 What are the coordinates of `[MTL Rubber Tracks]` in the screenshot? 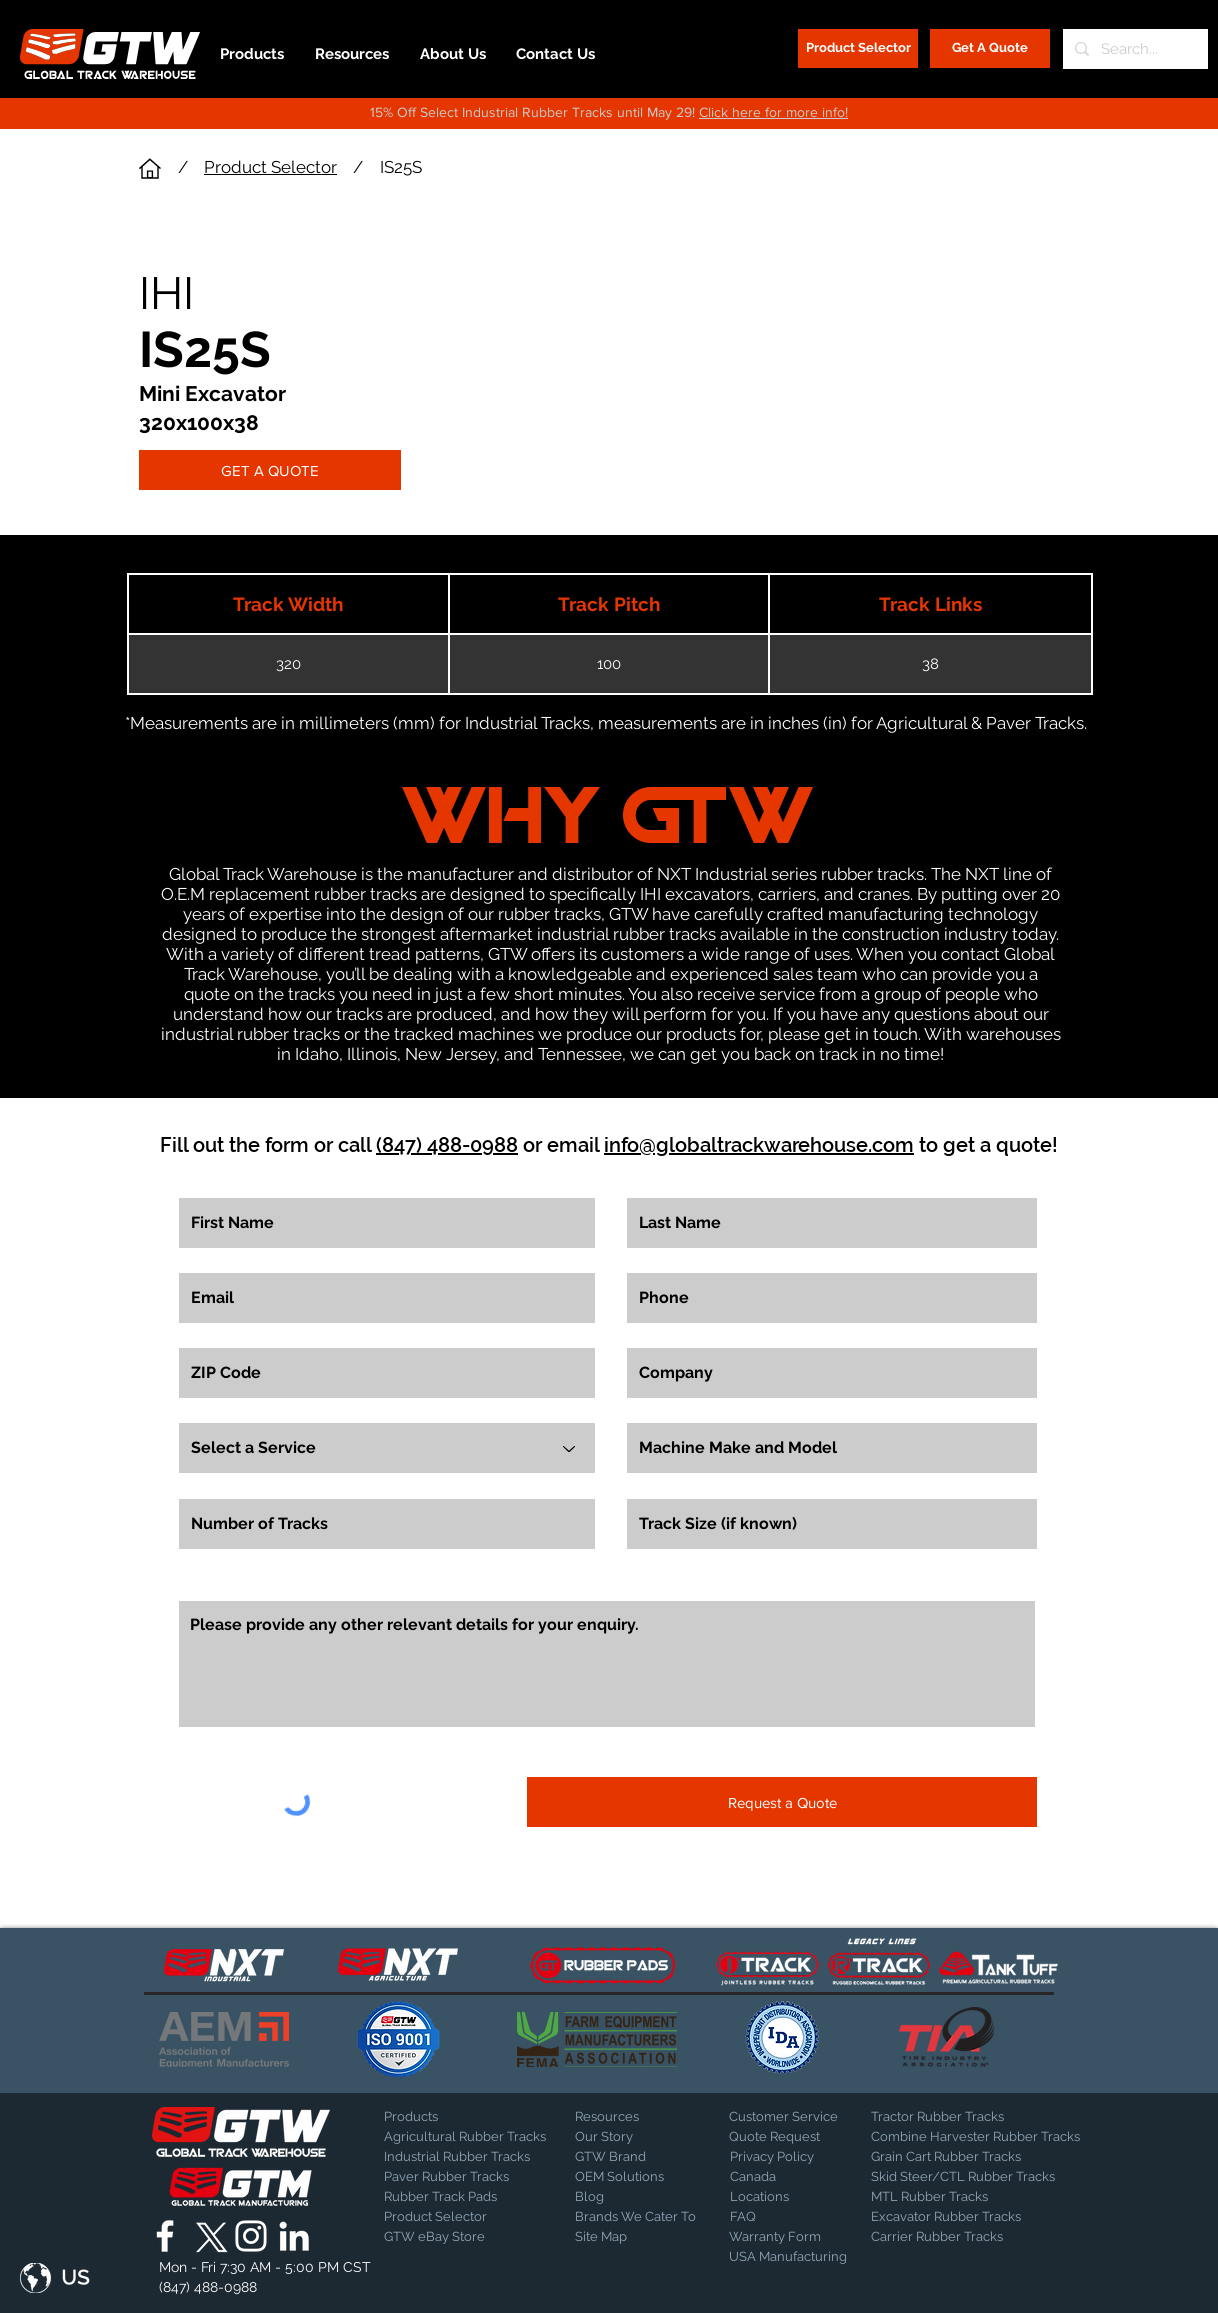 It's located at (983, 2197).